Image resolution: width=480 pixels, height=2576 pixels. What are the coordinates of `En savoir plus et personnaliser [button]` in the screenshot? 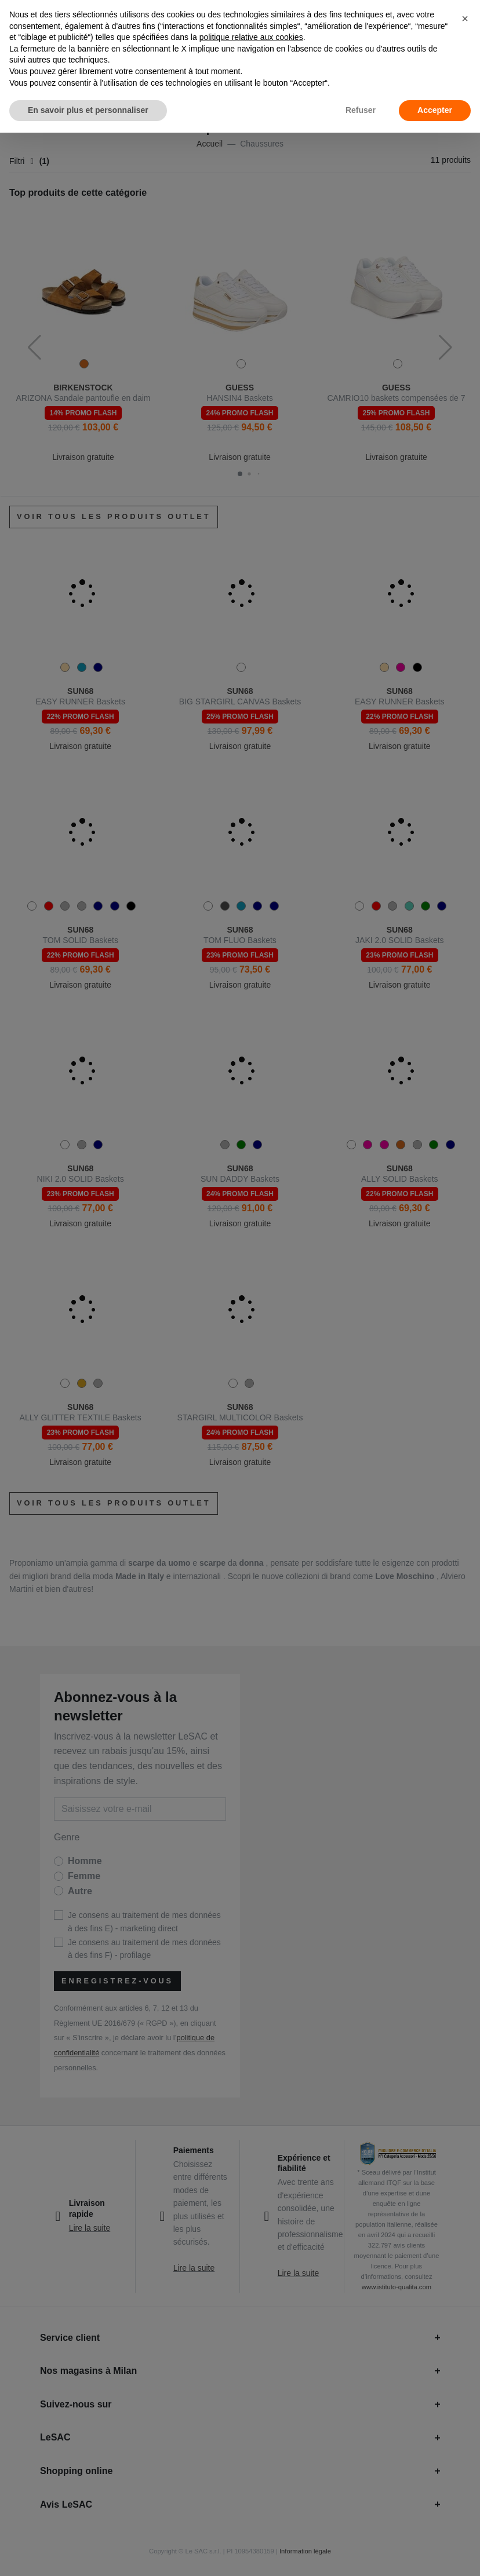 It's located at (88, 110).